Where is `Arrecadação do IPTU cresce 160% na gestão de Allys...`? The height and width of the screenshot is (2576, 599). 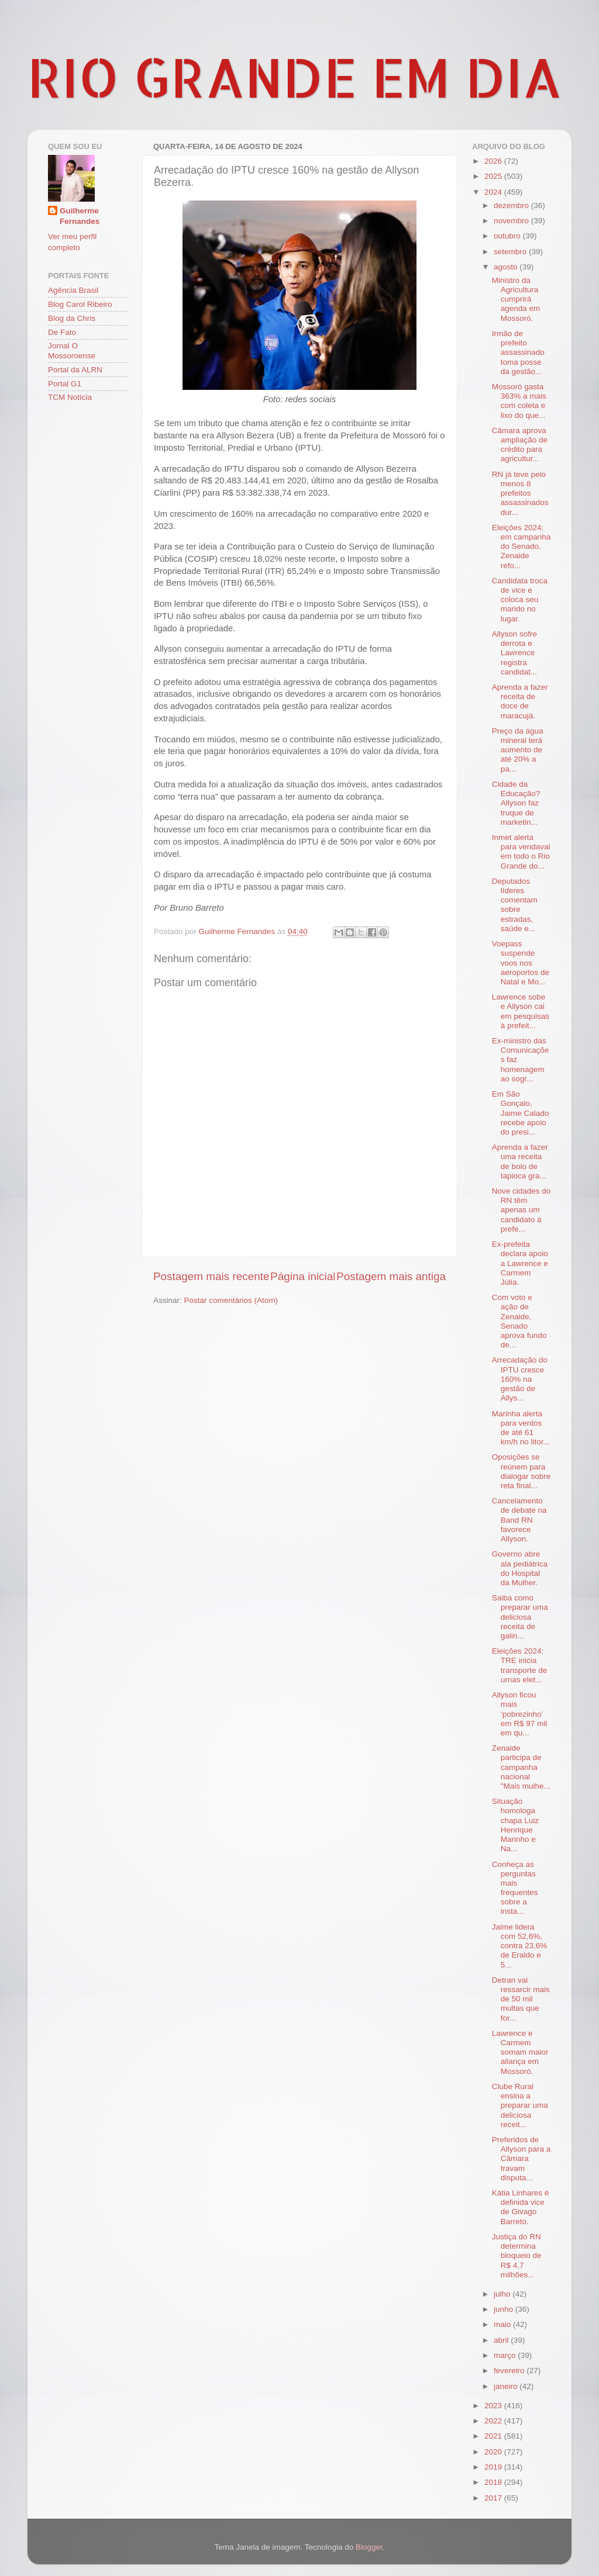 Arrecadação do IPTU cresce 160% na gestão de Allys... is located at coordinates (520, 1379).